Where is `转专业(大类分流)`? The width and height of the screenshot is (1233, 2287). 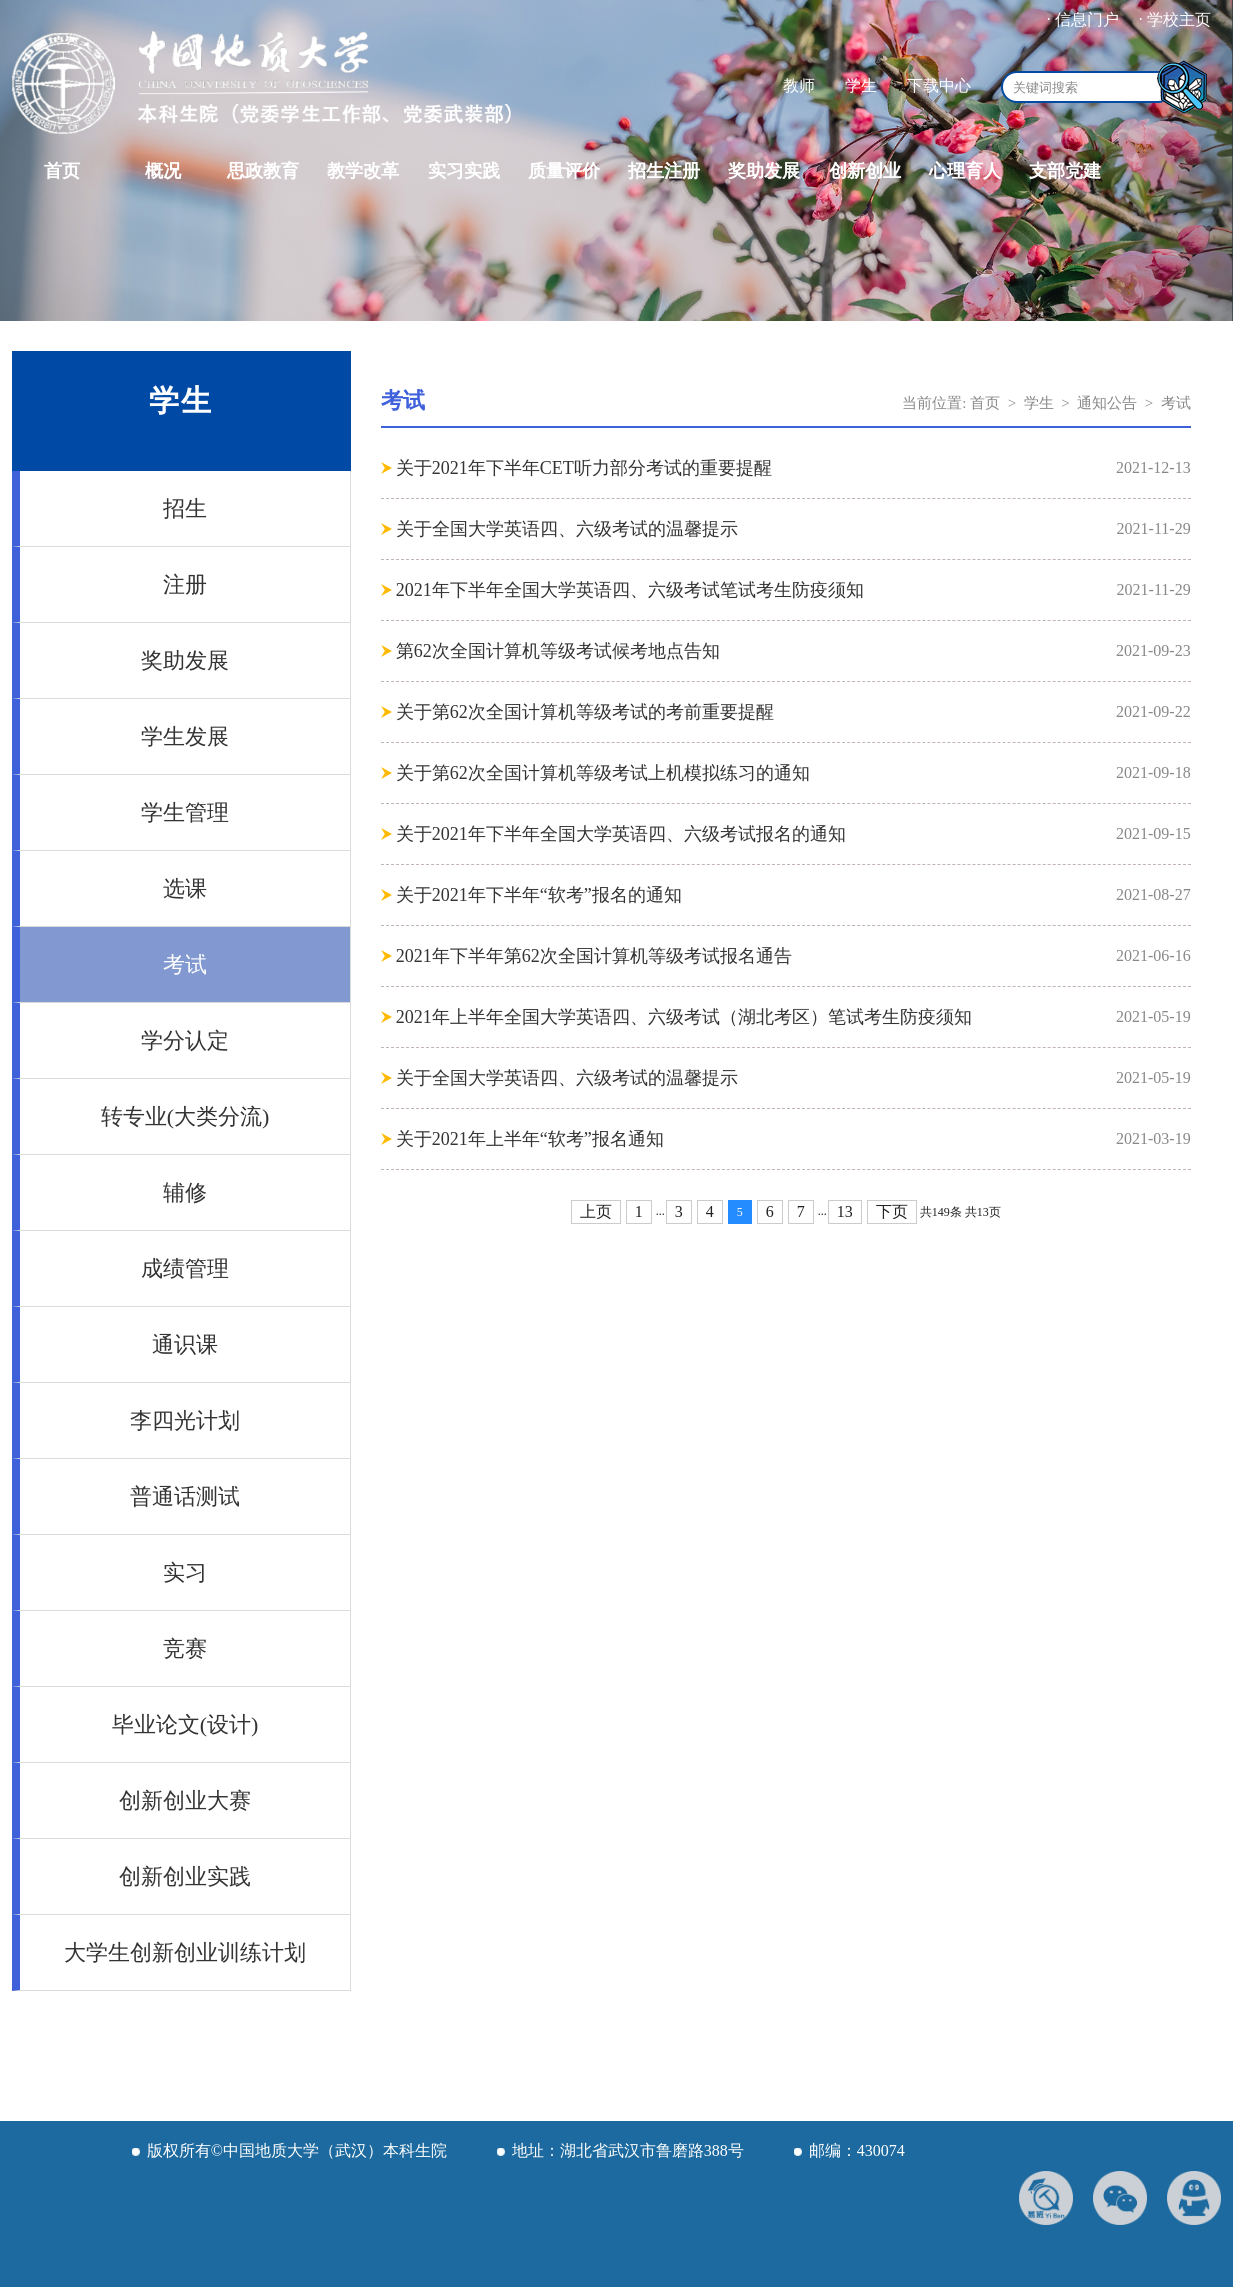 转专业(大类分流) is located at coordinates (185, 1116).